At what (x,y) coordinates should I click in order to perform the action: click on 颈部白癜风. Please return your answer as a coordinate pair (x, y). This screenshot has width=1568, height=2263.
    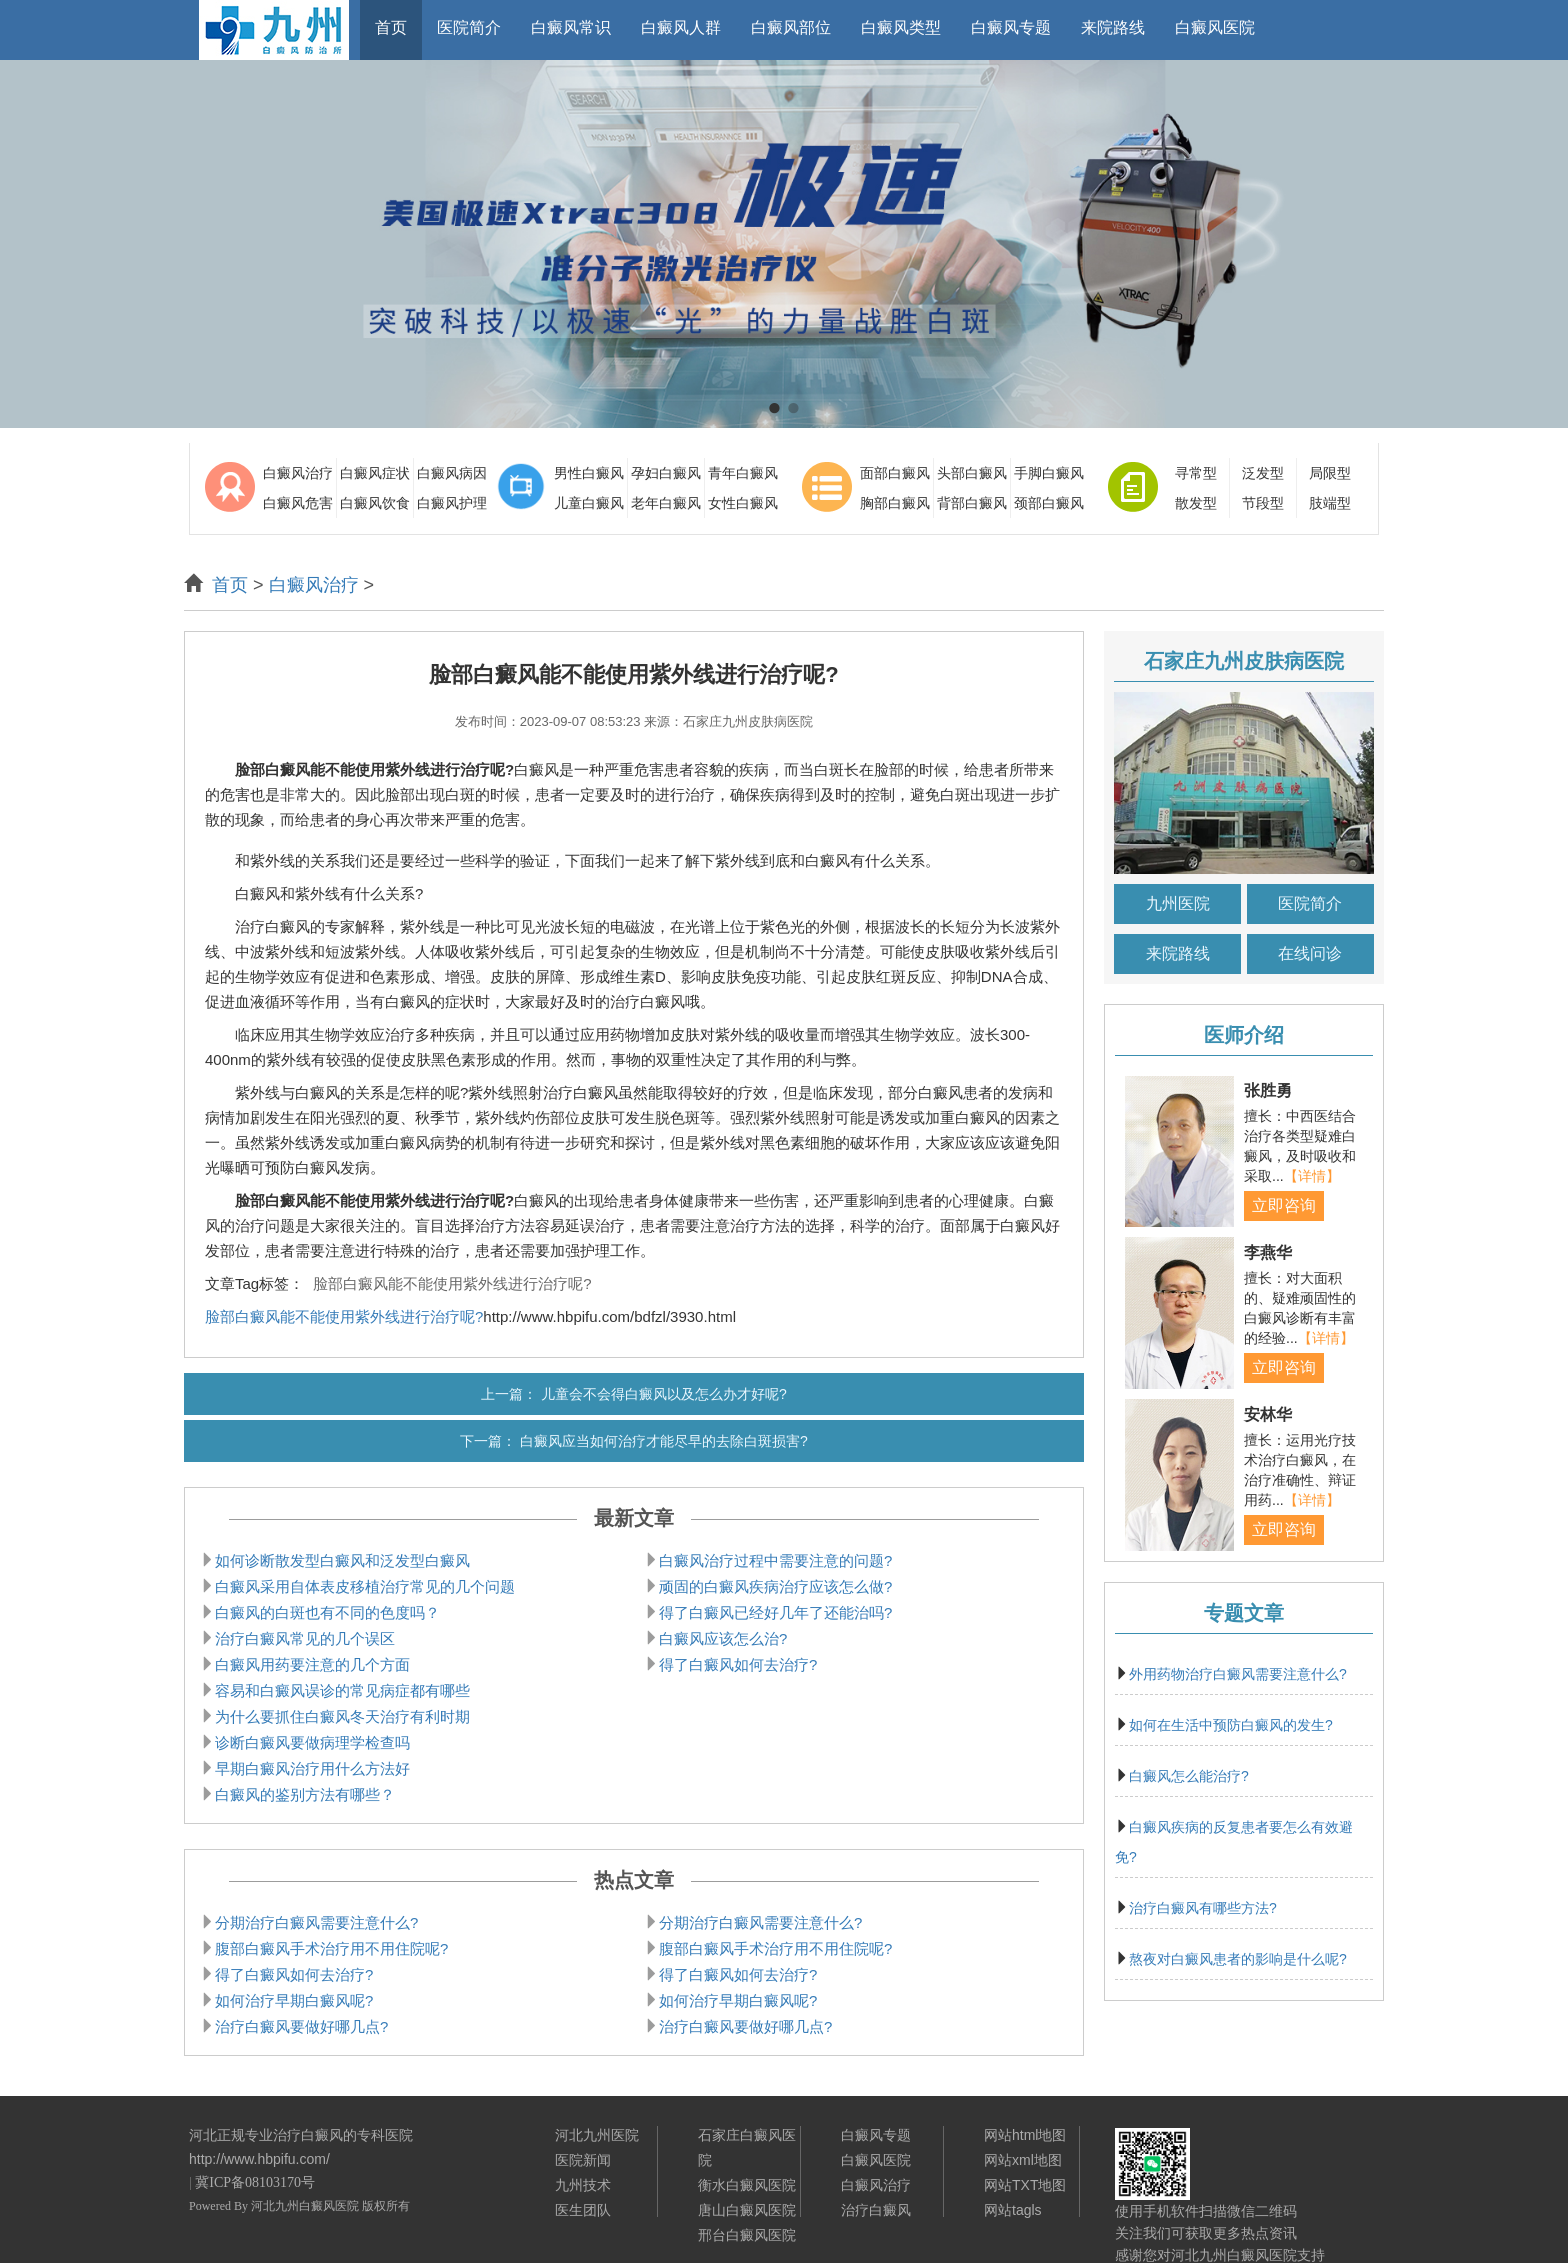
    Looking at the image, I should click on (1049, 503).